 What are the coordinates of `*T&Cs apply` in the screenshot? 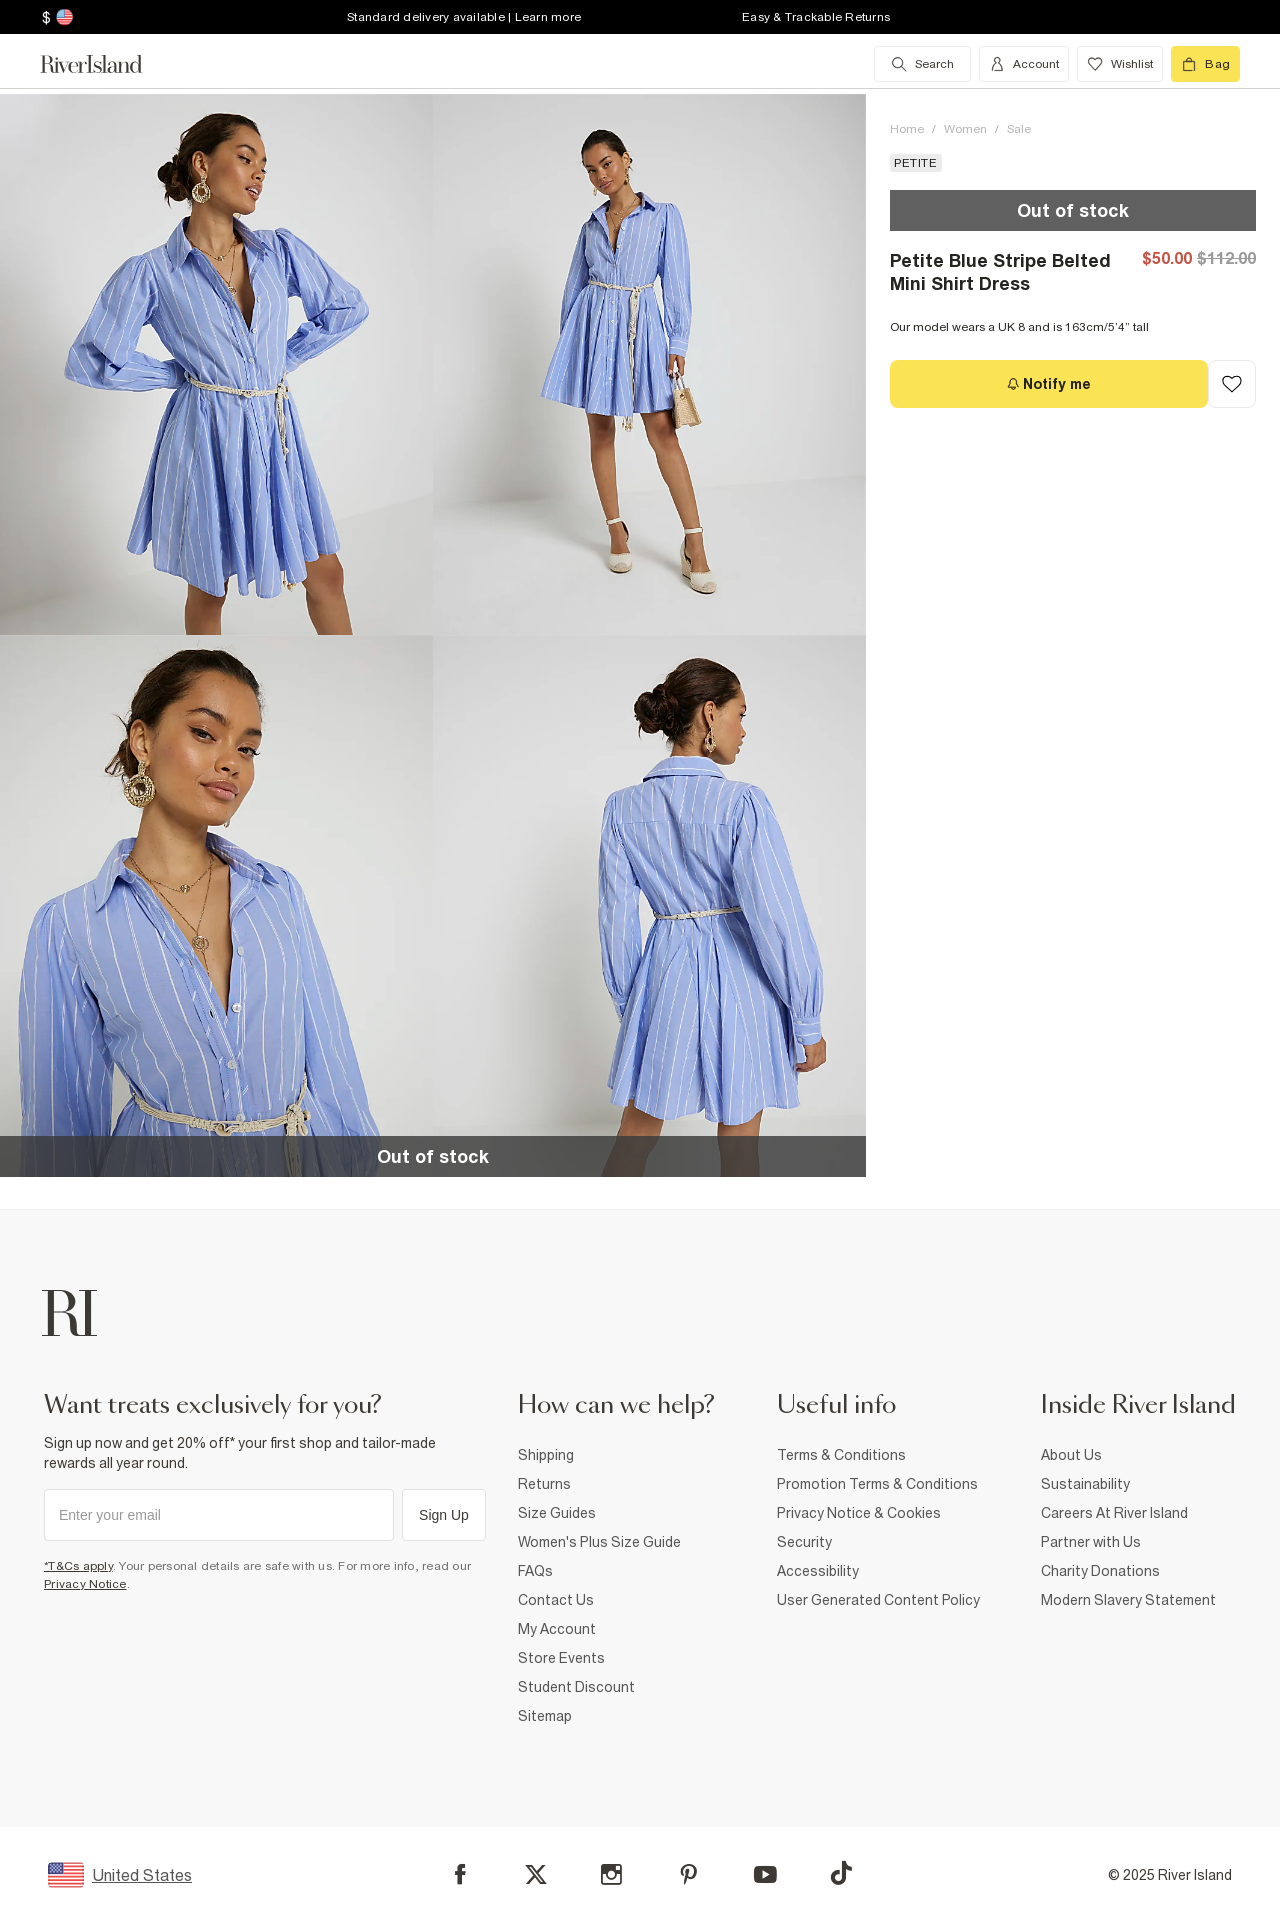 It's located at (78, 1566).